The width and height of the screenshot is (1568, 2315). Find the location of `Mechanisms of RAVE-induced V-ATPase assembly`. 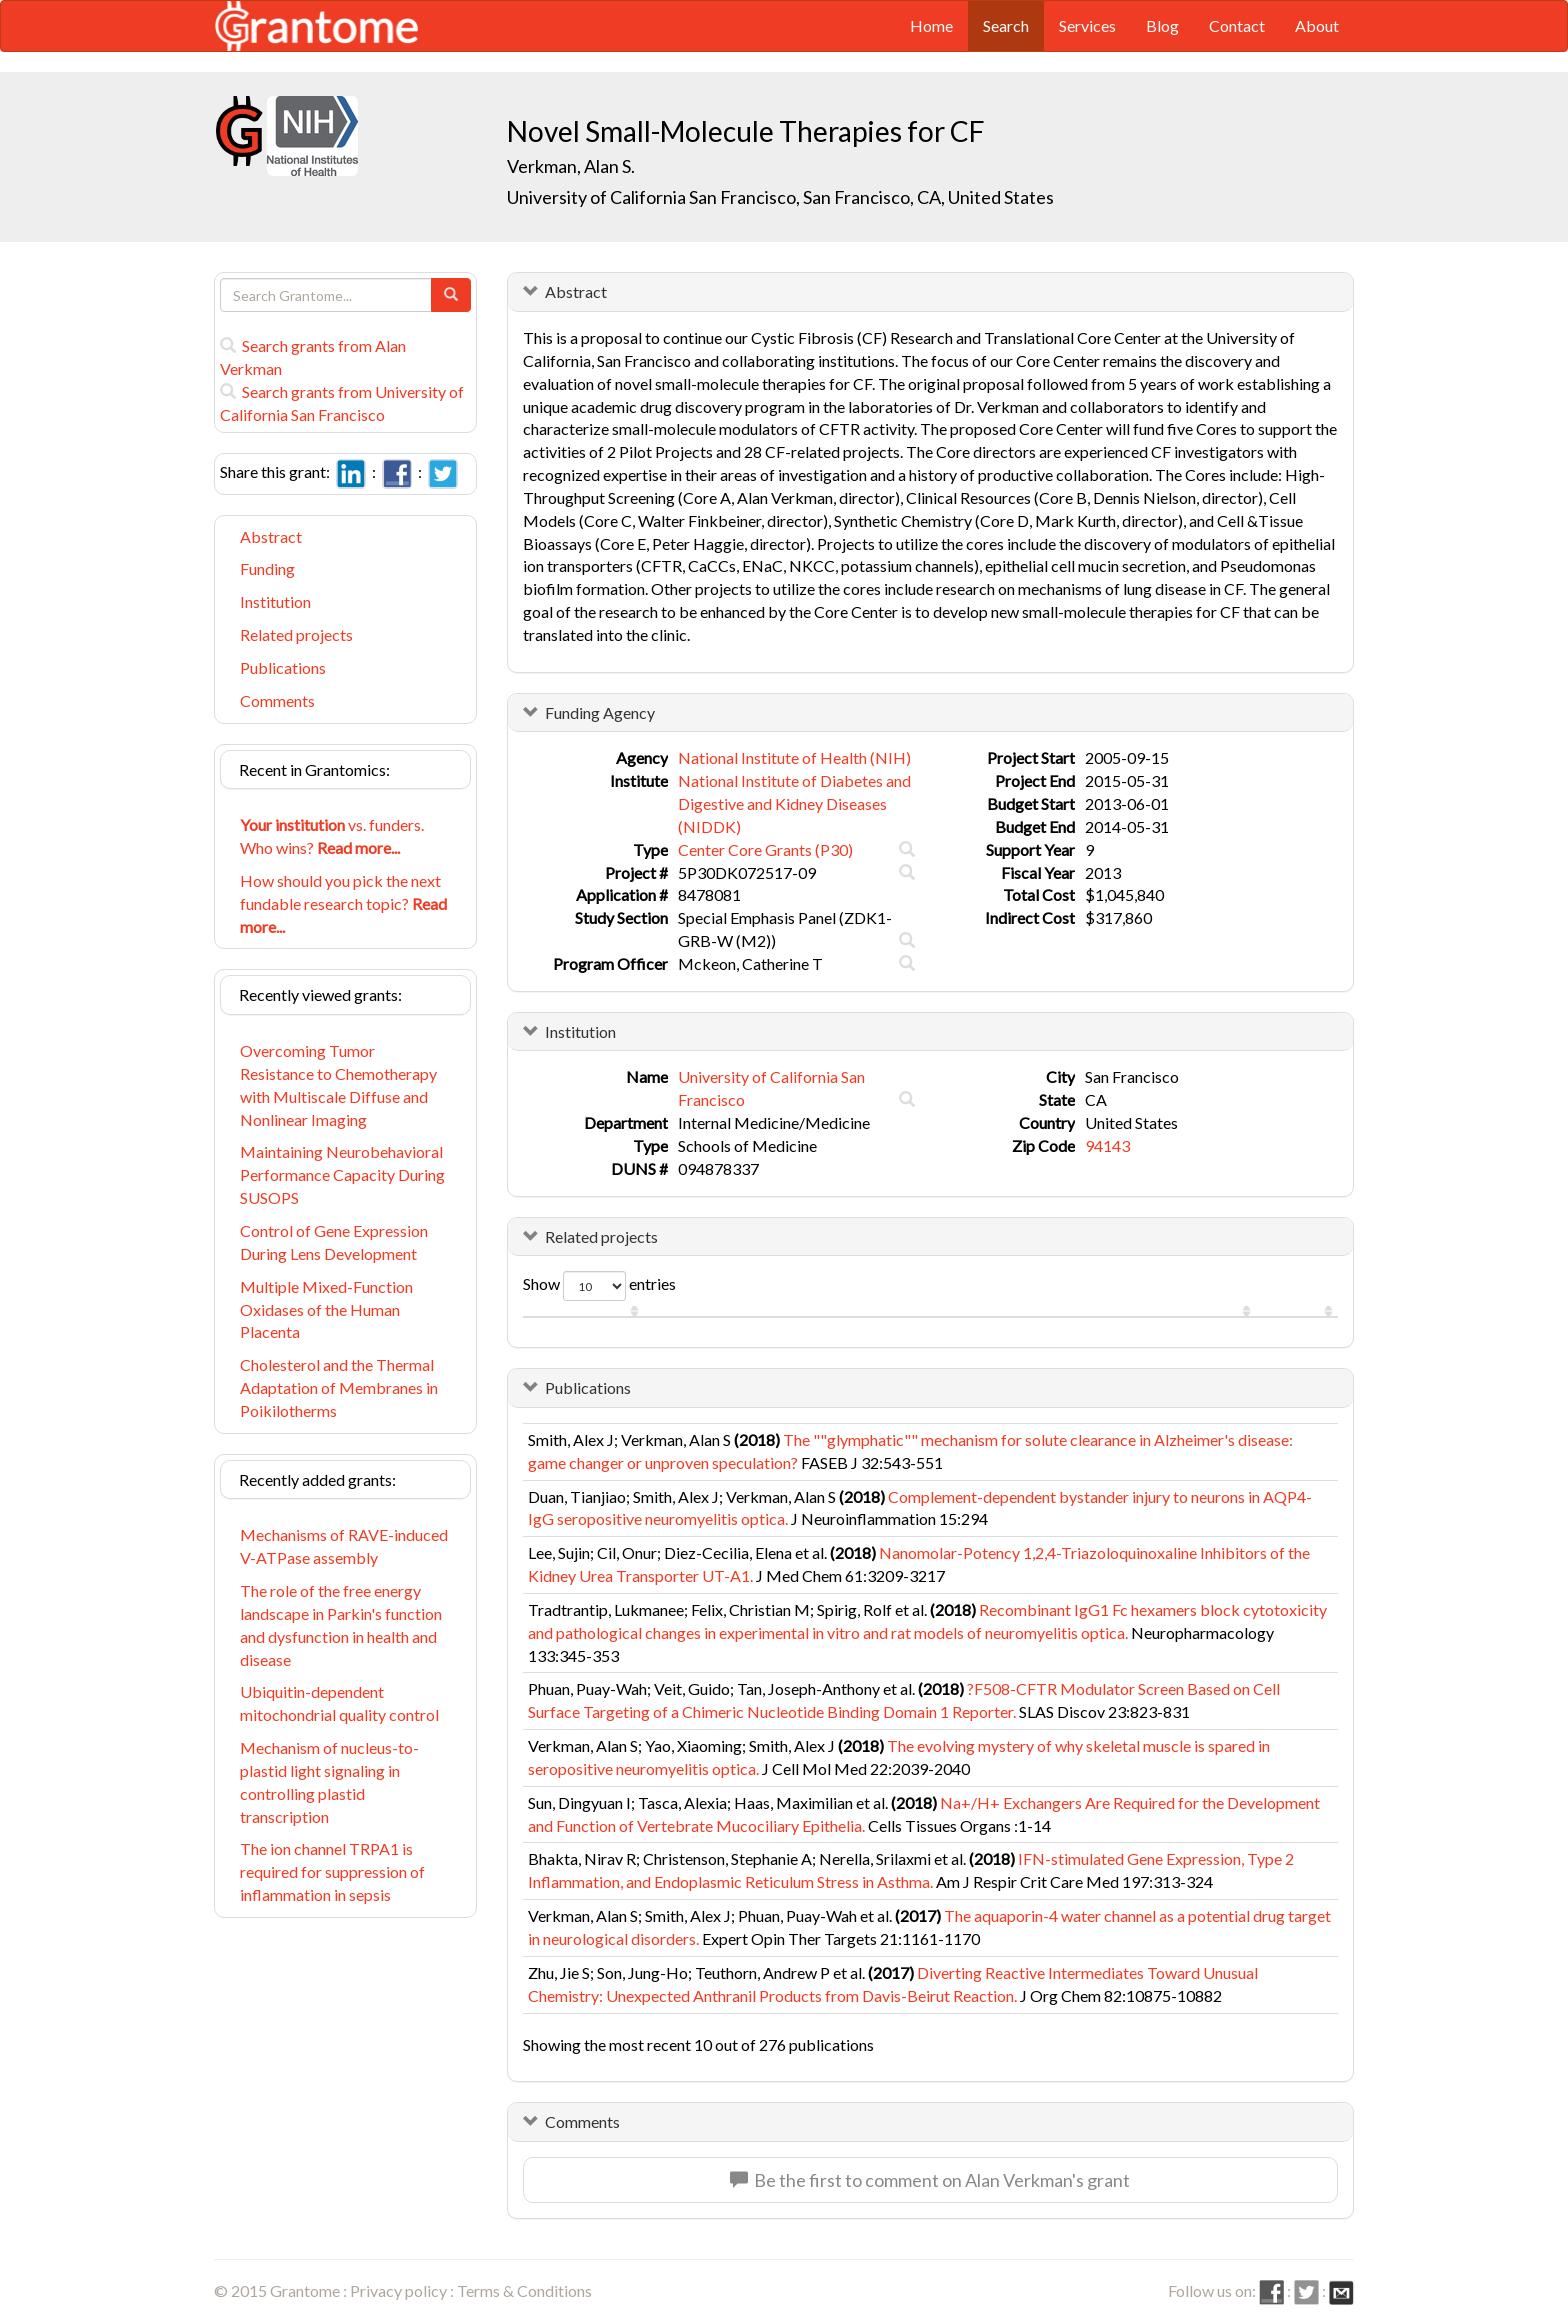

Mechanisms of RAVE-induced V-ATPase assembly is located at coordinates (344, 1546).